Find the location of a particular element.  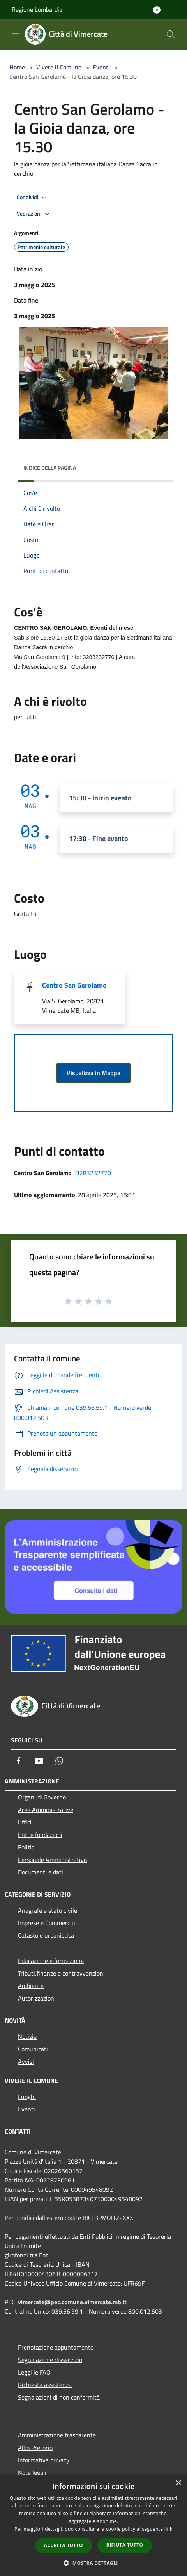

3283232770 is located at coordinates (93, 1173).